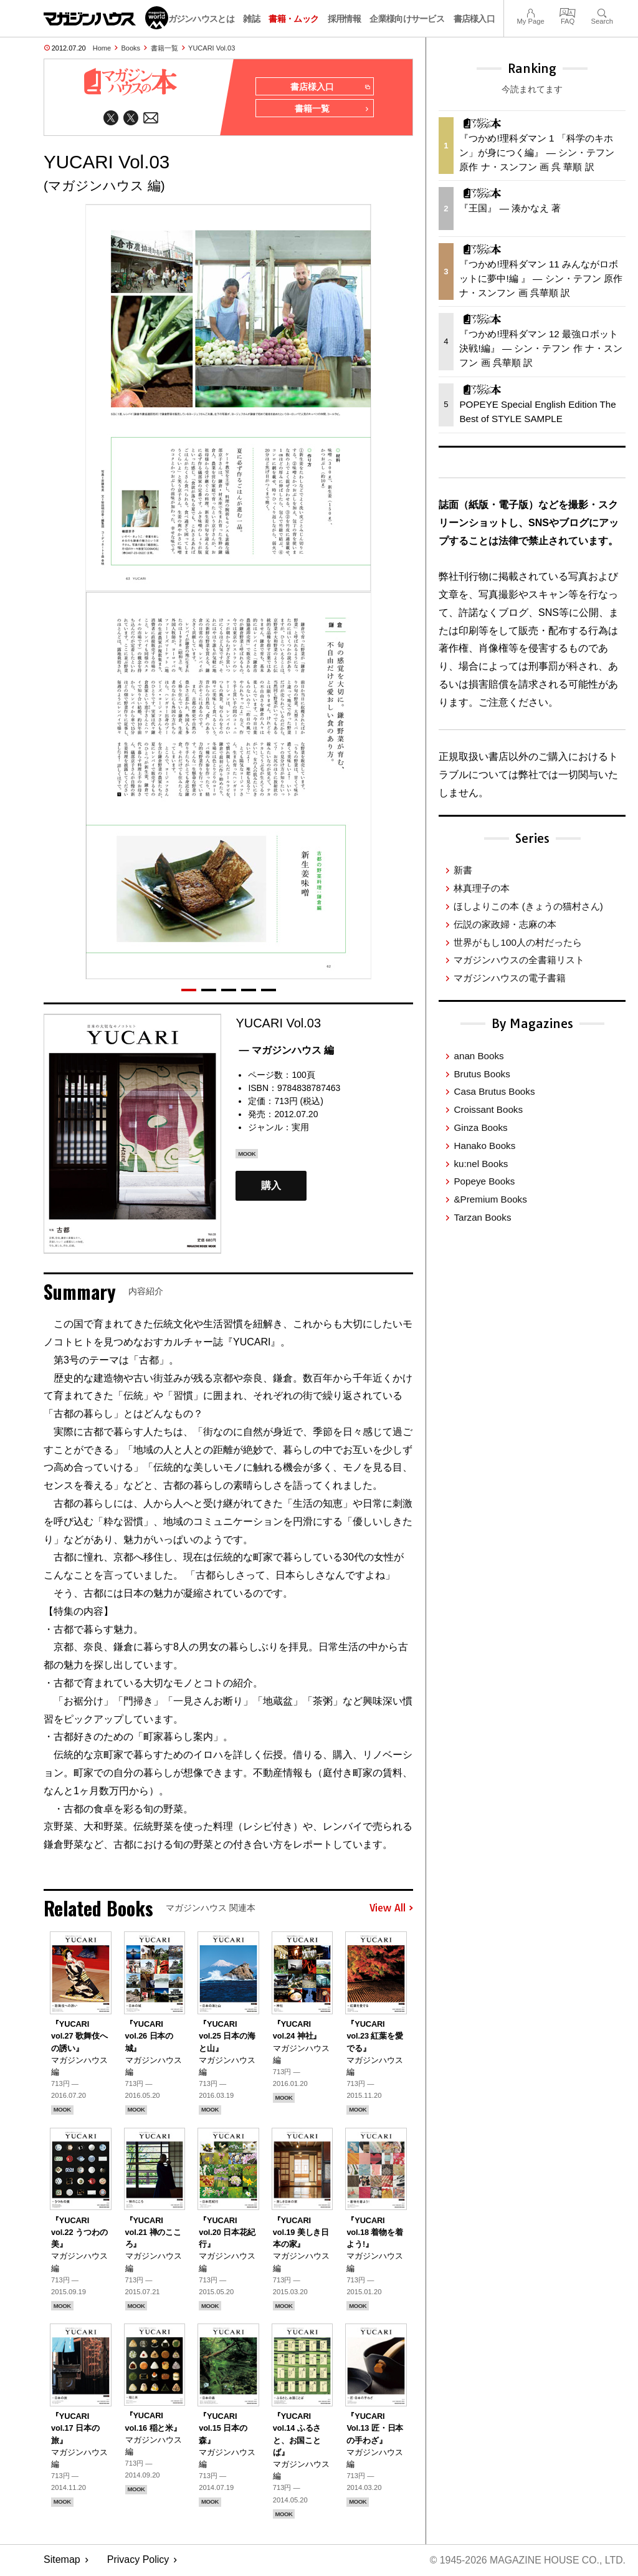  Describe the element at coordinates (494, 1091) in the screenshot. I see `Casa Brutus Books` at that location.